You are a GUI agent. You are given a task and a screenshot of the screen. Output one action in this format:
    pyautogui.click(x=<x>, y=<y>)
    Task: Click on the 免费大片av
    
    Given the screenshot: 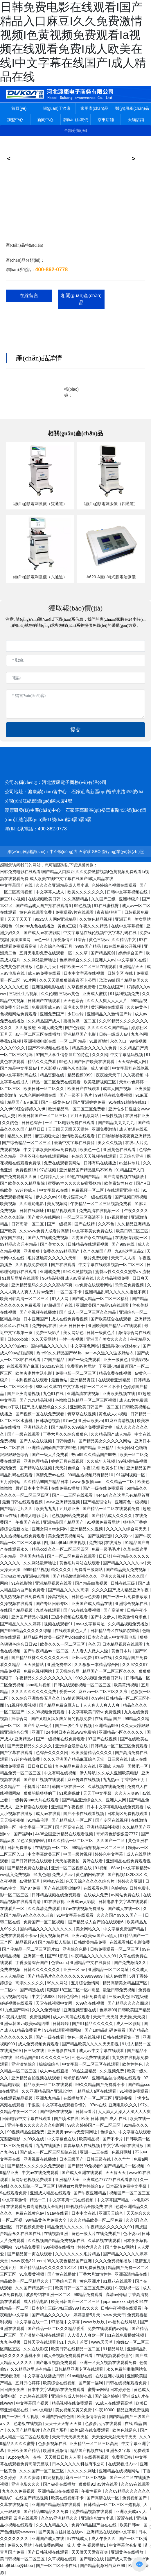 What is the action you would take?
    pyautogui.click(x=63, y=1874)
    